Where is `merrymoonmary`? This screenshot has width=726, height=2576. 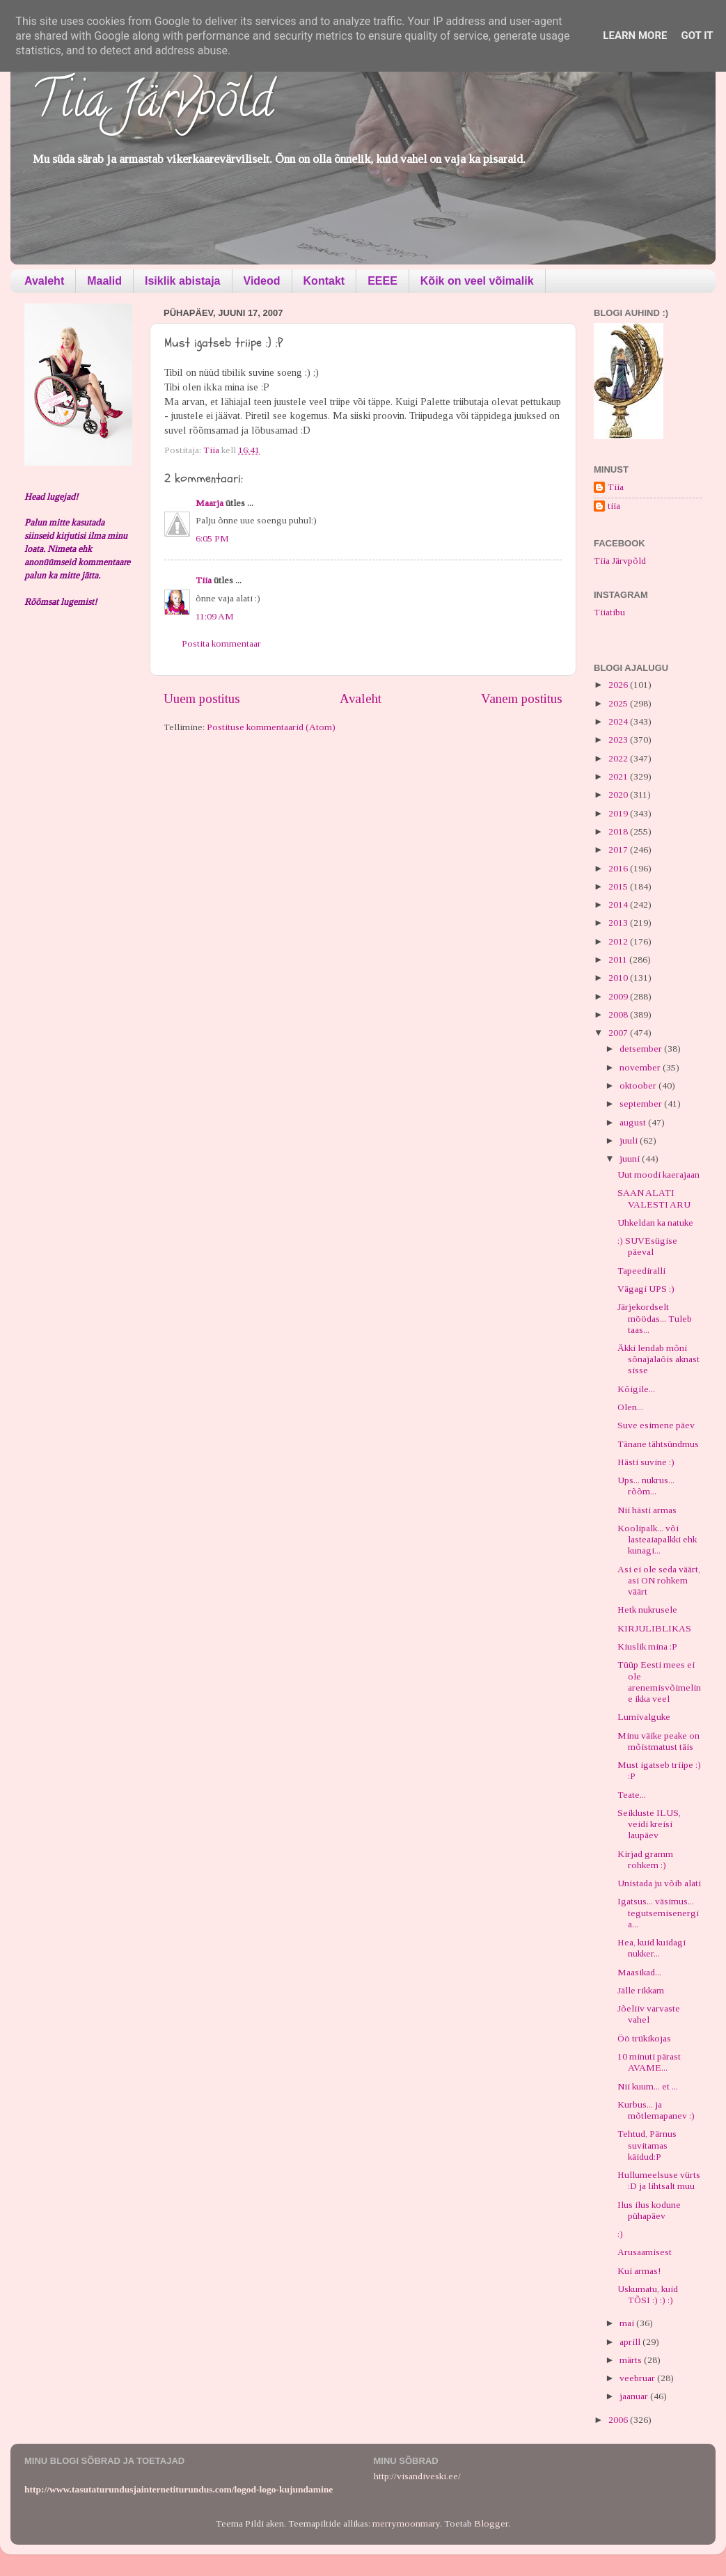
merrymoonmary is located at coordinates (406, 2523).